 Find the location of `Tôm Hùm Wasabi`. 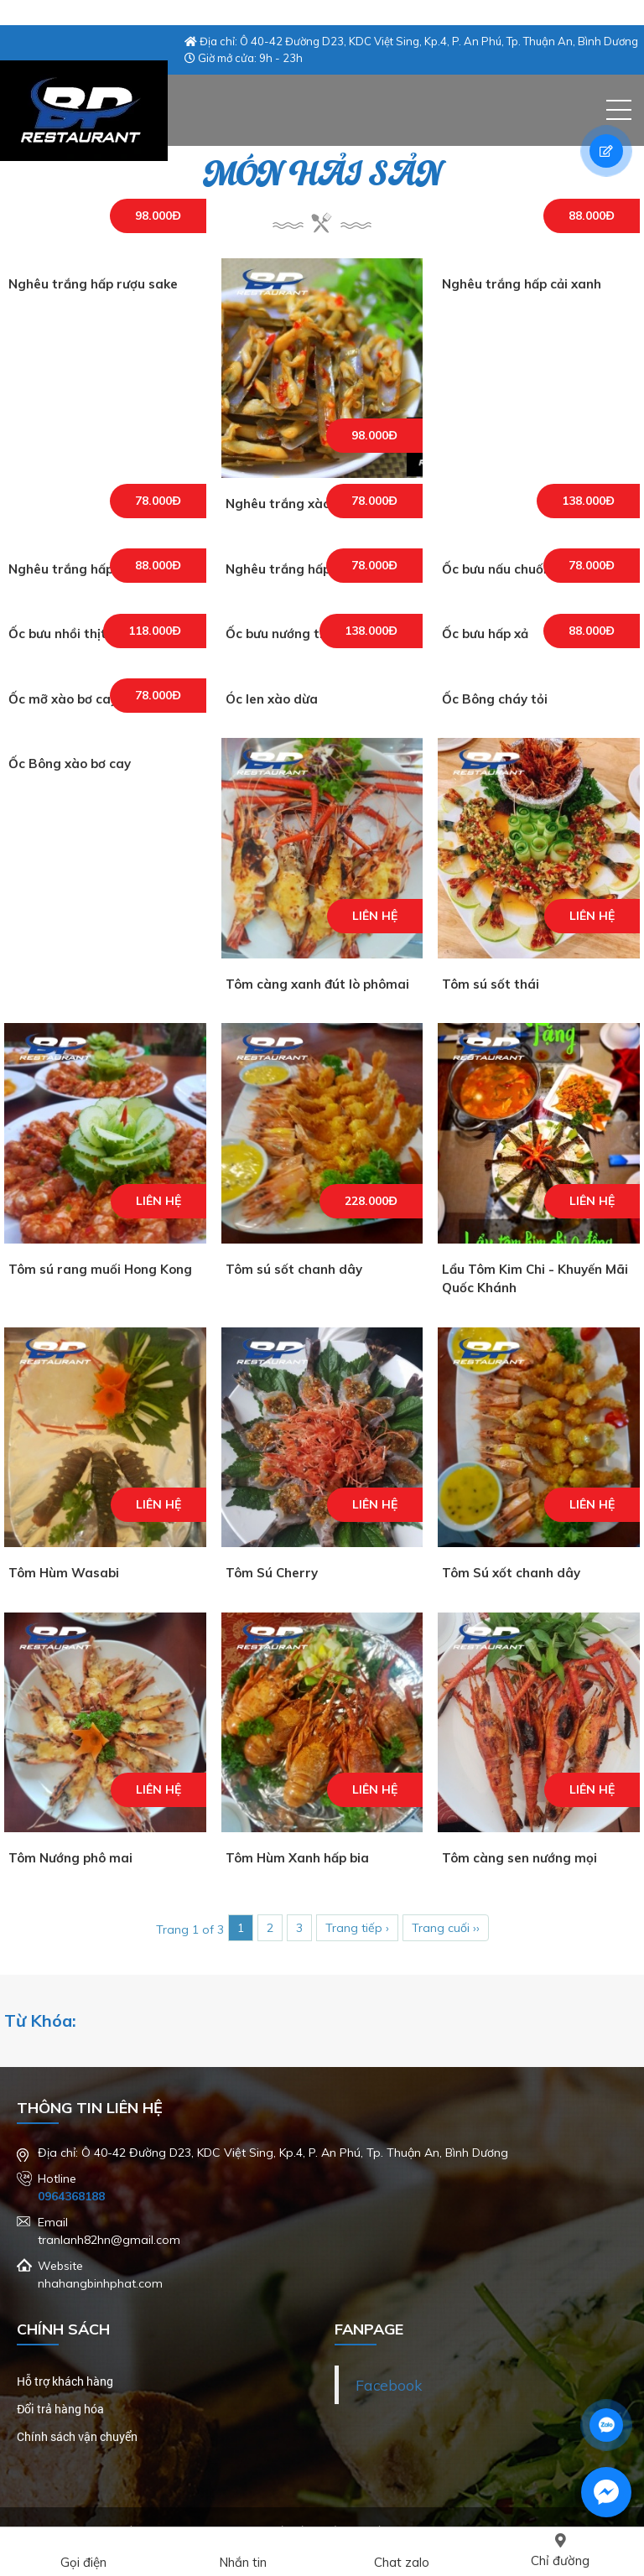

Tôm Hùm Wasabi is located at coordinates (63, 1573).